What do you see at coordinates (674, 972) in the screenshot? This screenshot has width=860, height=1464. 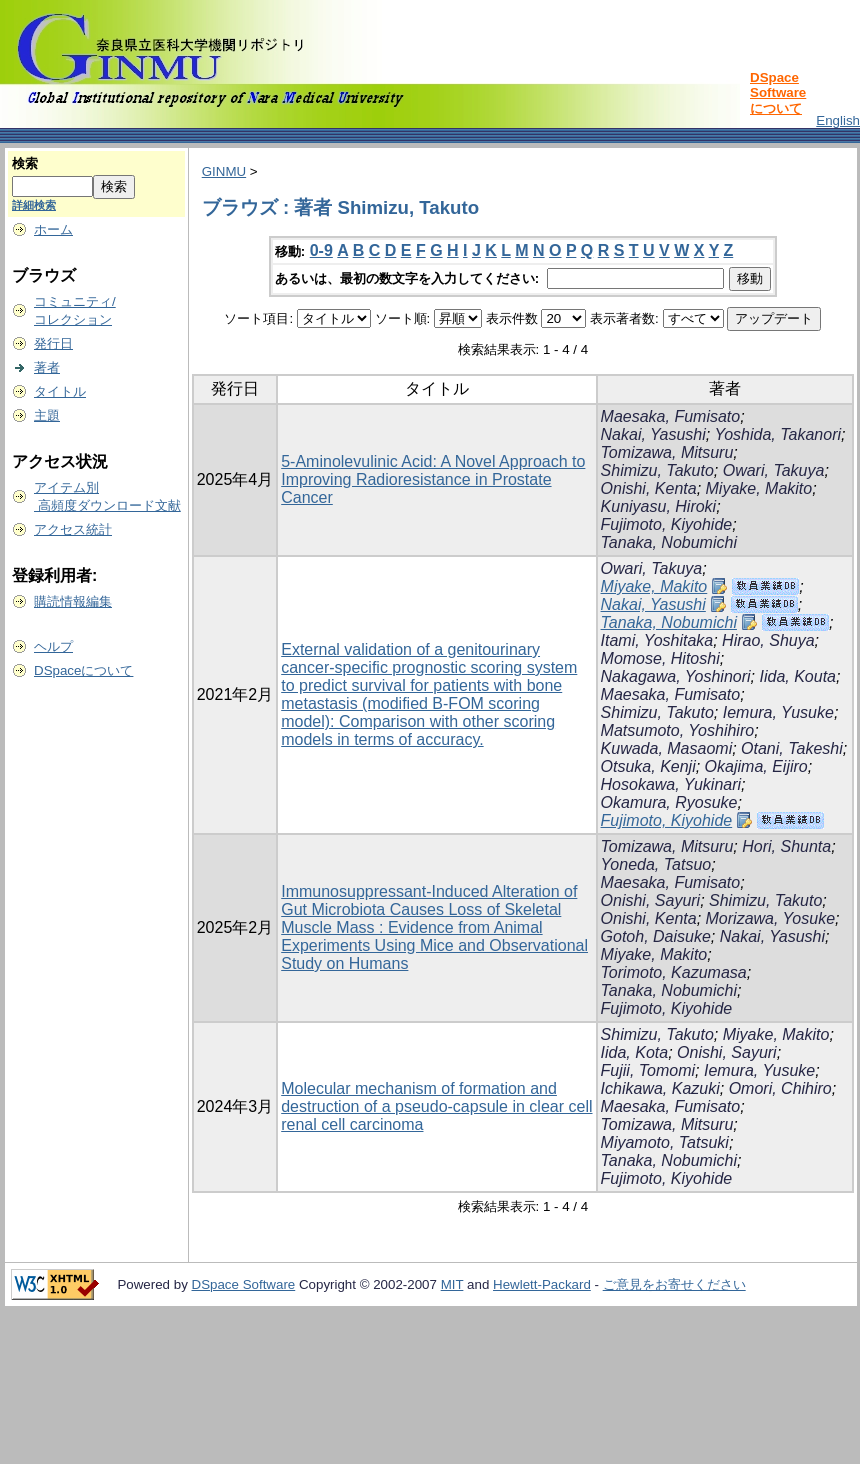 I see `Torimoto, Kazumasa` at bounding box center [674, 972].